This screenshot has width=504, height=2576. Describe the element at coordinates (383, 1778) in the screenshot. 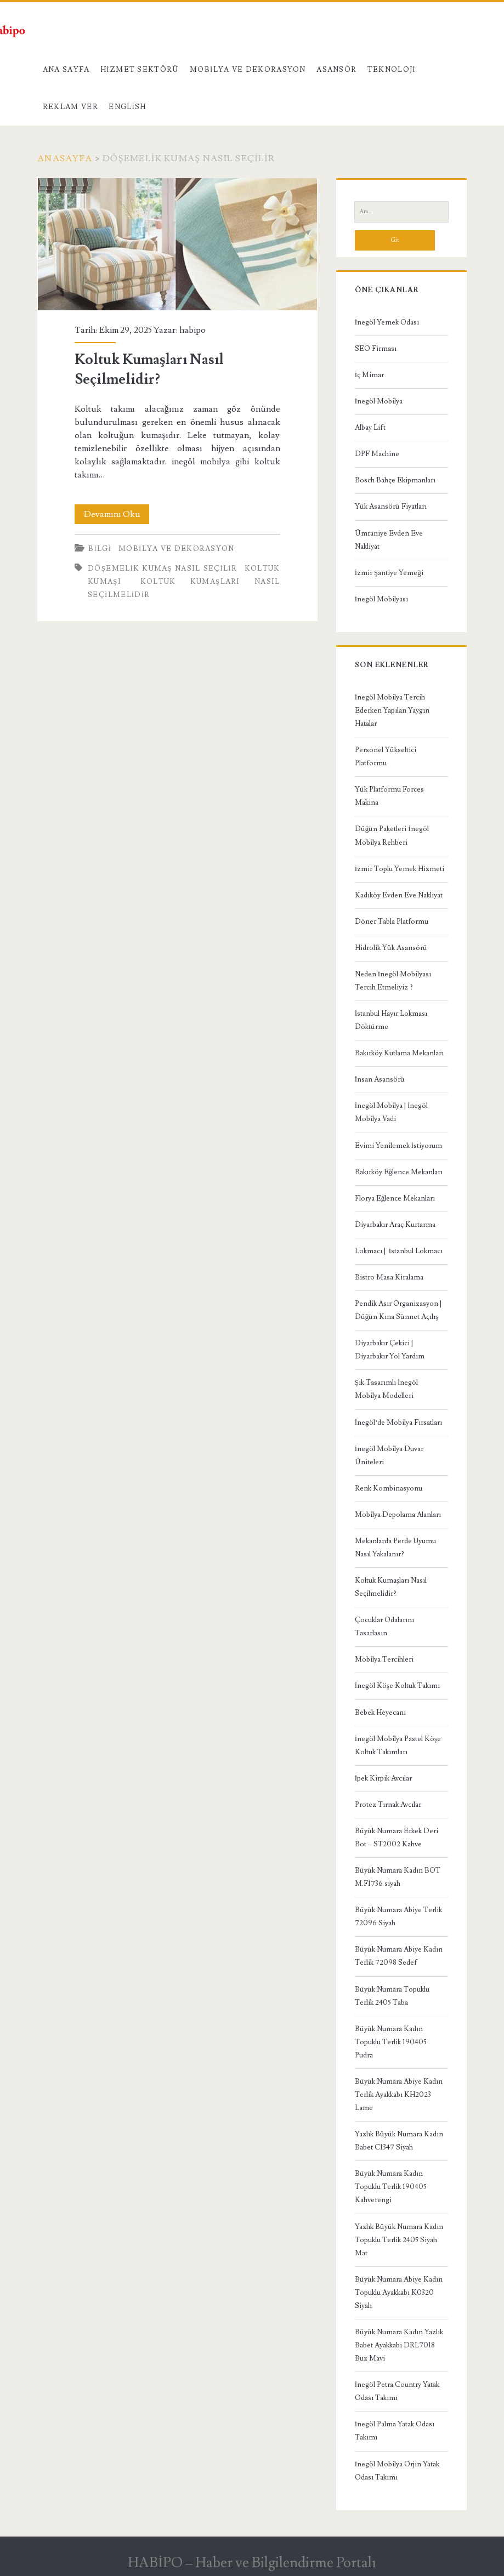

I see `İpek Kirpik Avcılar` at that location.